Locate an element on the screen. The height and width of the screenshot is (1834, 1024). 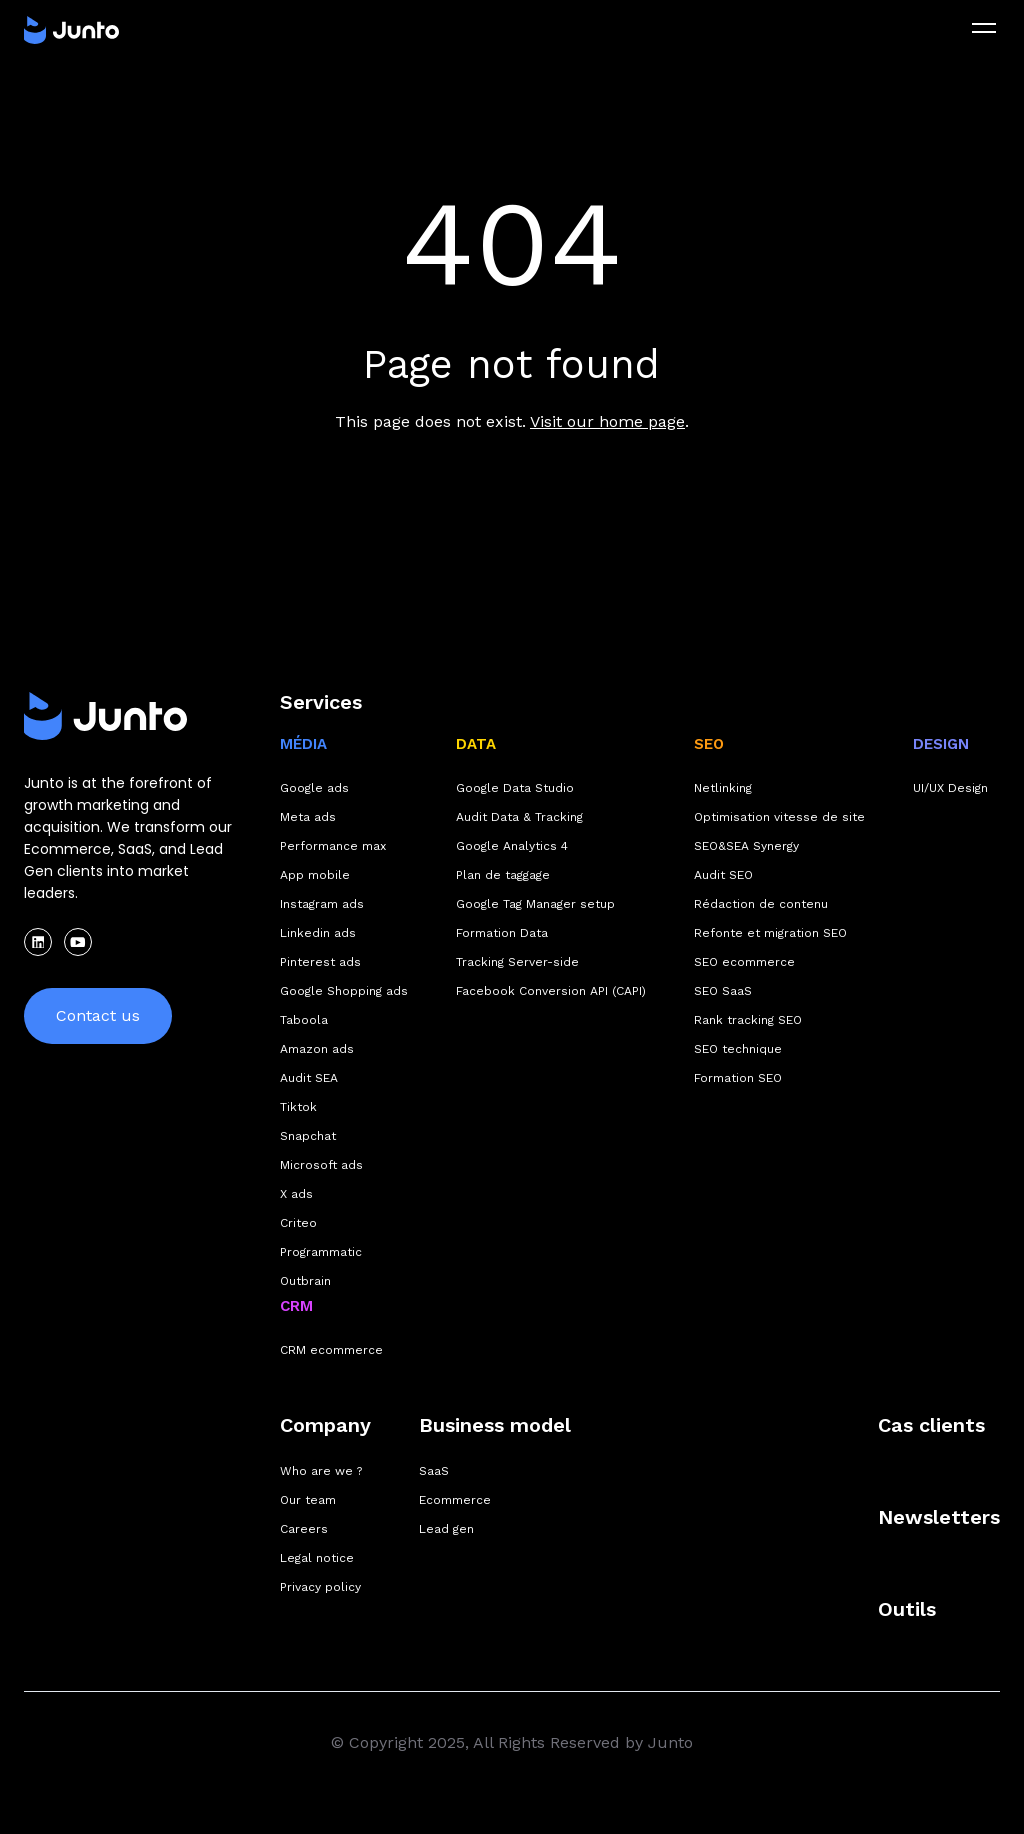
Google Shopping ads is located at coordinates (344, 991).